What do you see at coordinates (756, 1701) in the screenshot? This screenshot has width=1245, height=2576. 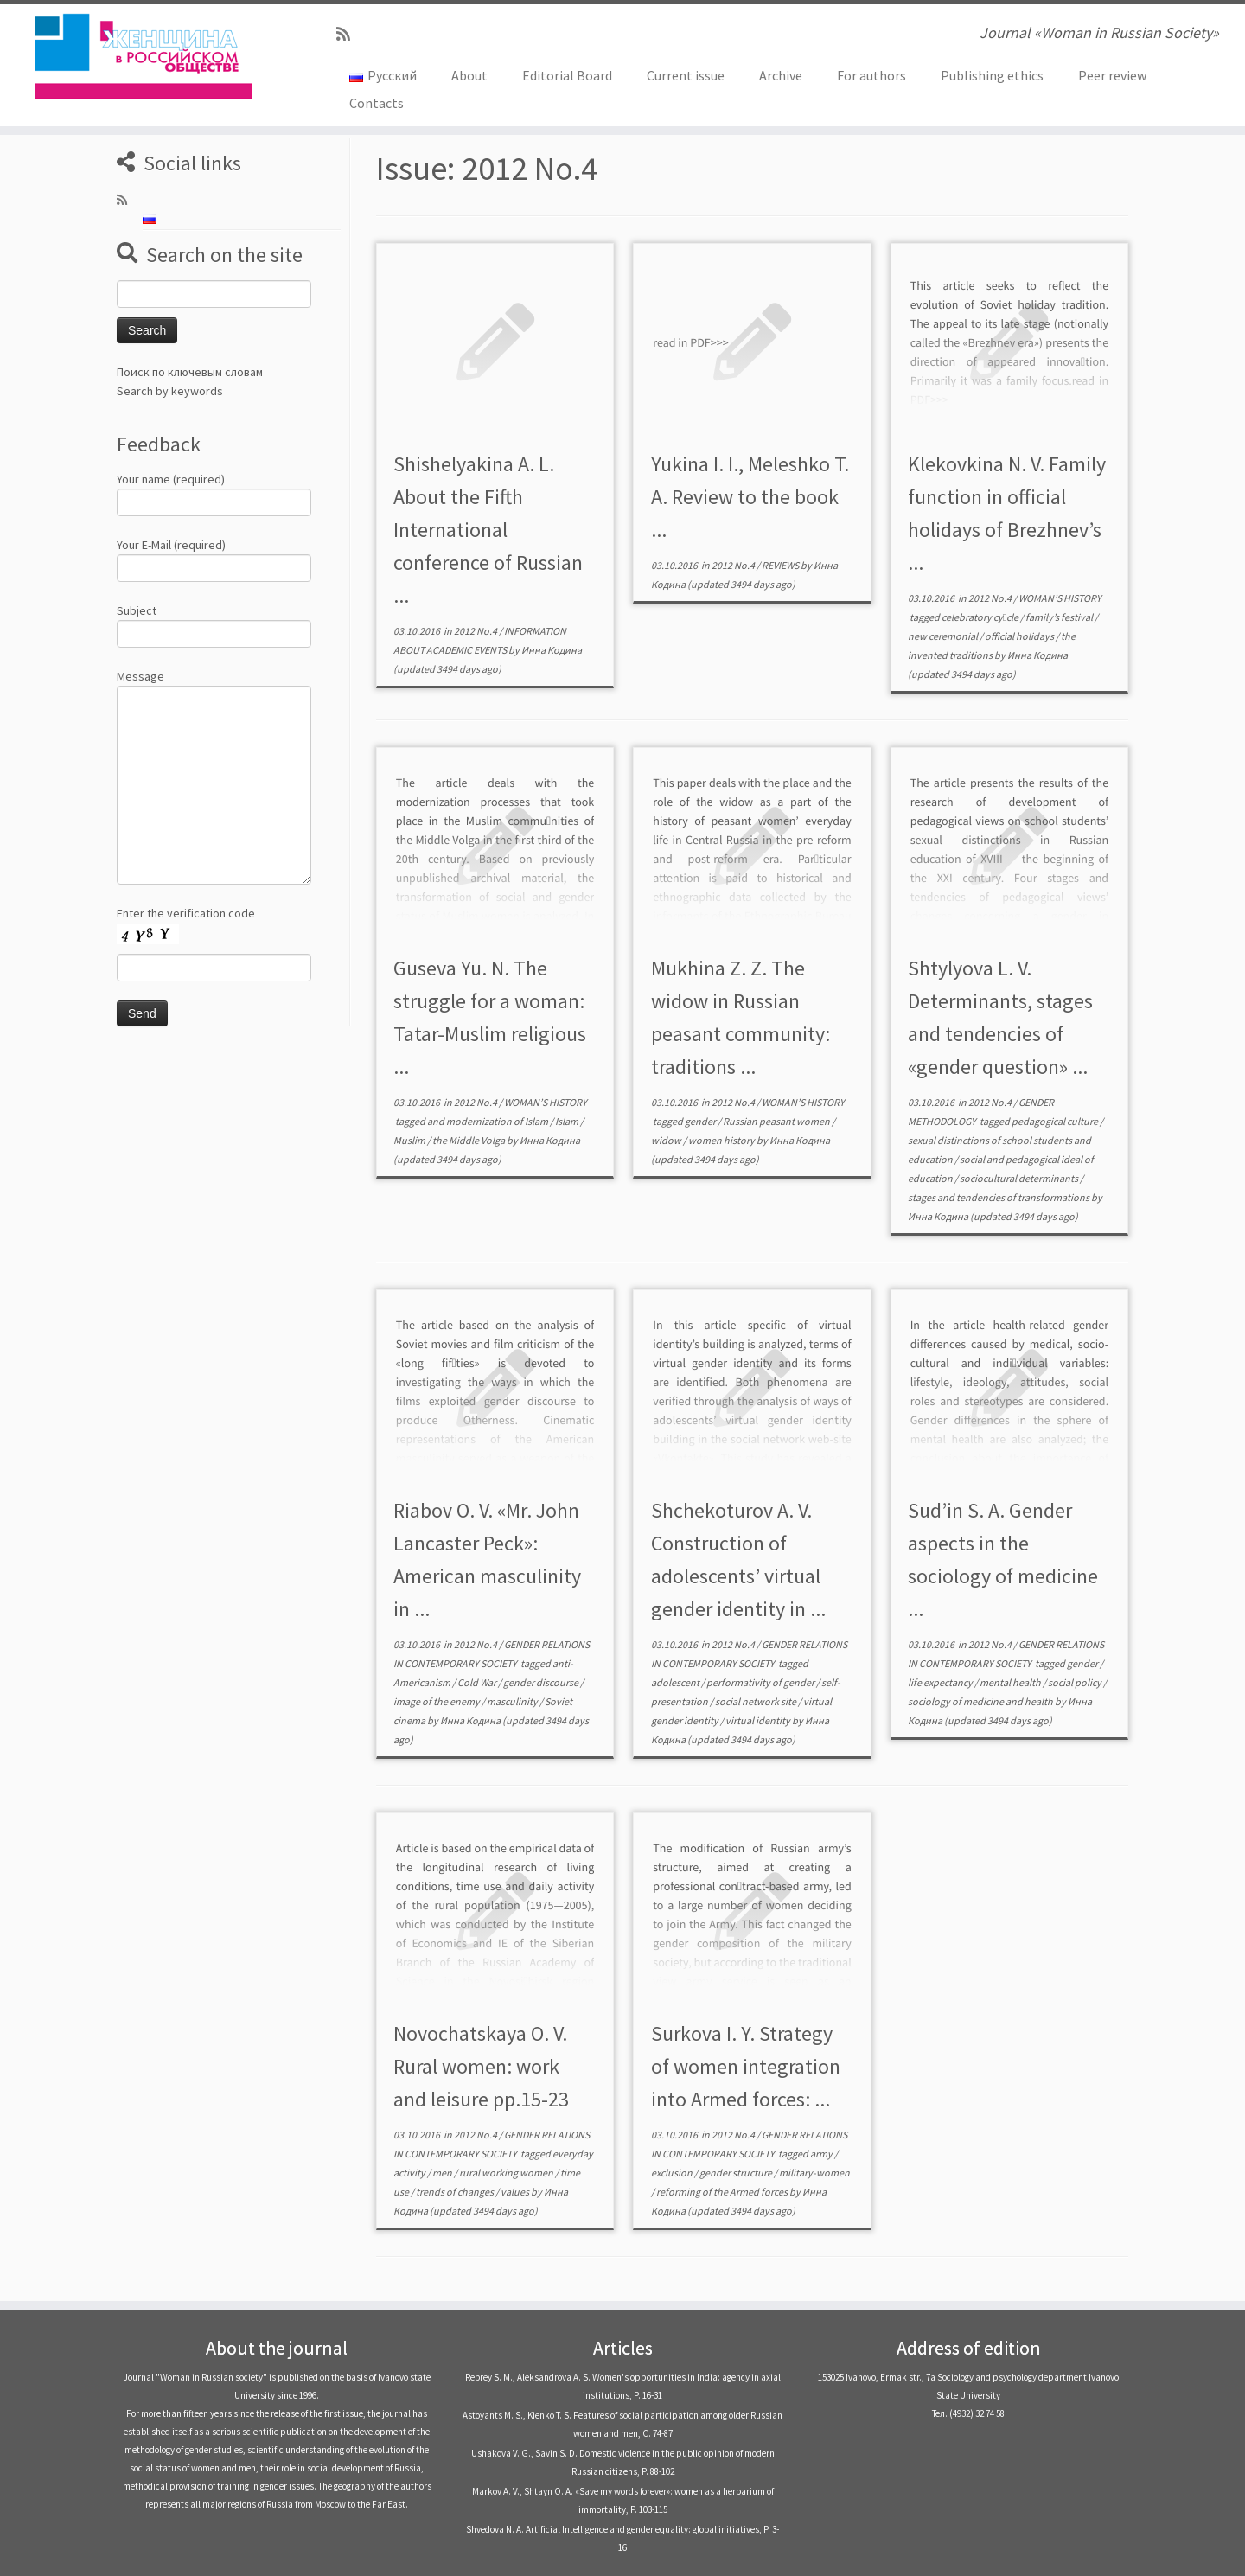 I see `social network site` at bounding box center [756, 1701].